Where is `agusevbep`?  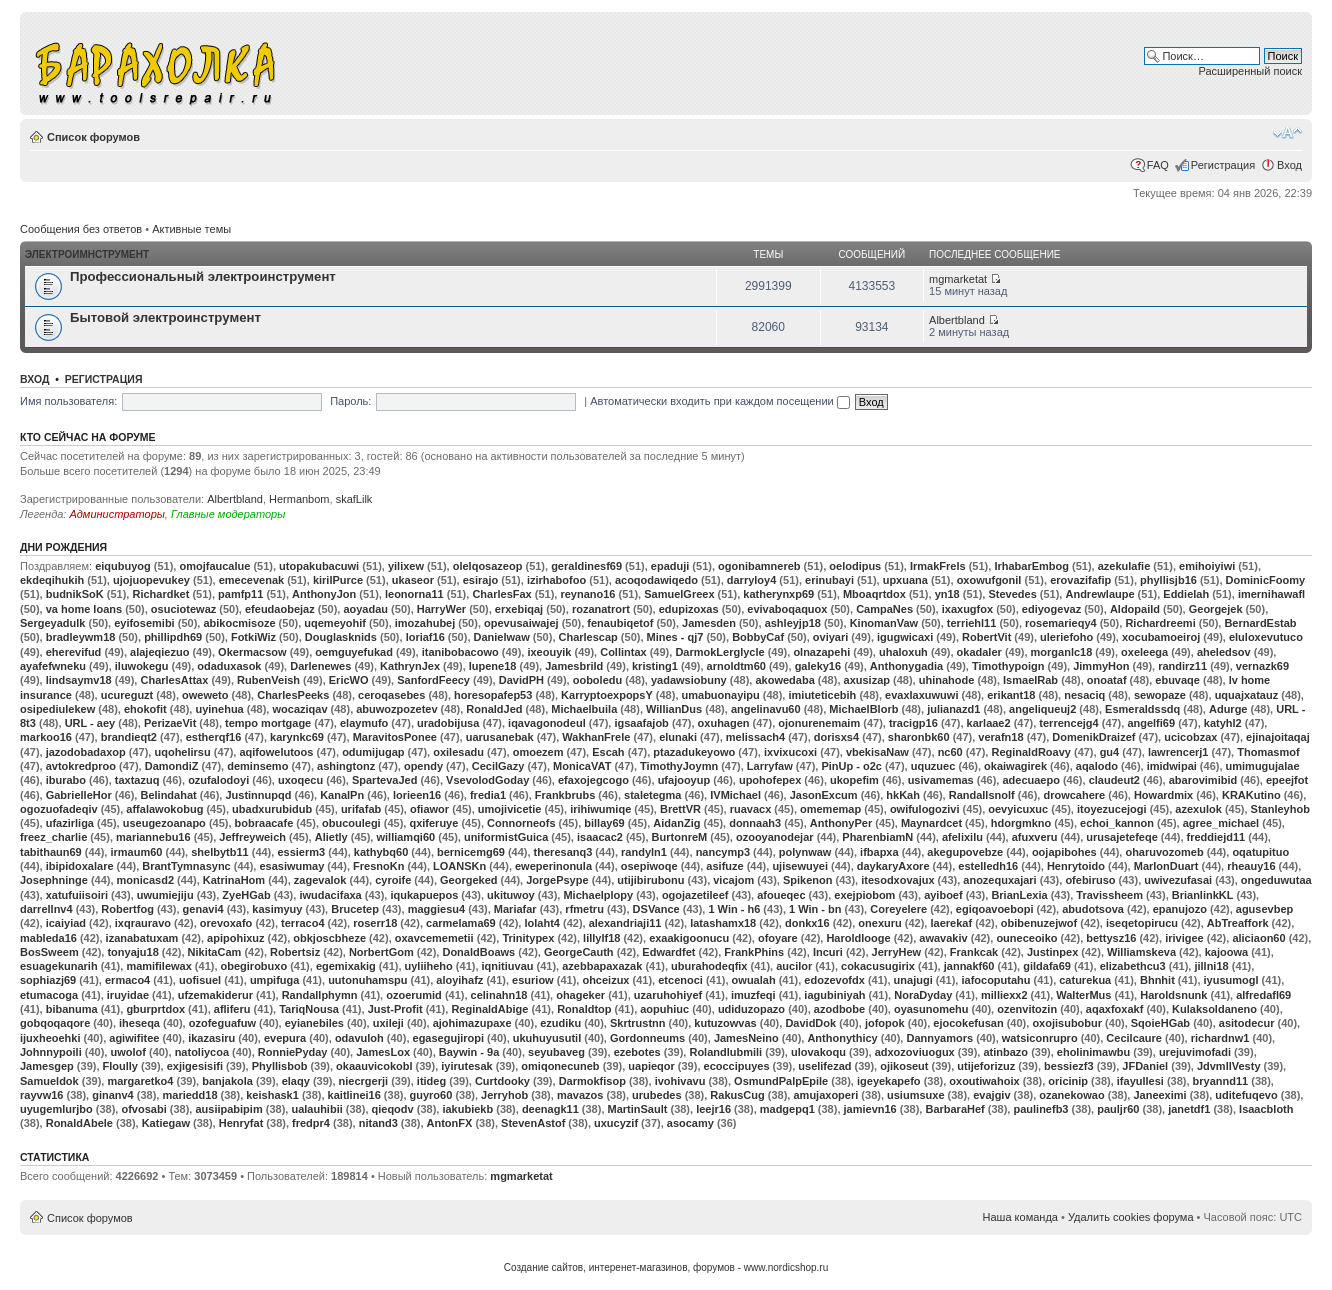 agusevbep is located at coordinates (1264, 909).